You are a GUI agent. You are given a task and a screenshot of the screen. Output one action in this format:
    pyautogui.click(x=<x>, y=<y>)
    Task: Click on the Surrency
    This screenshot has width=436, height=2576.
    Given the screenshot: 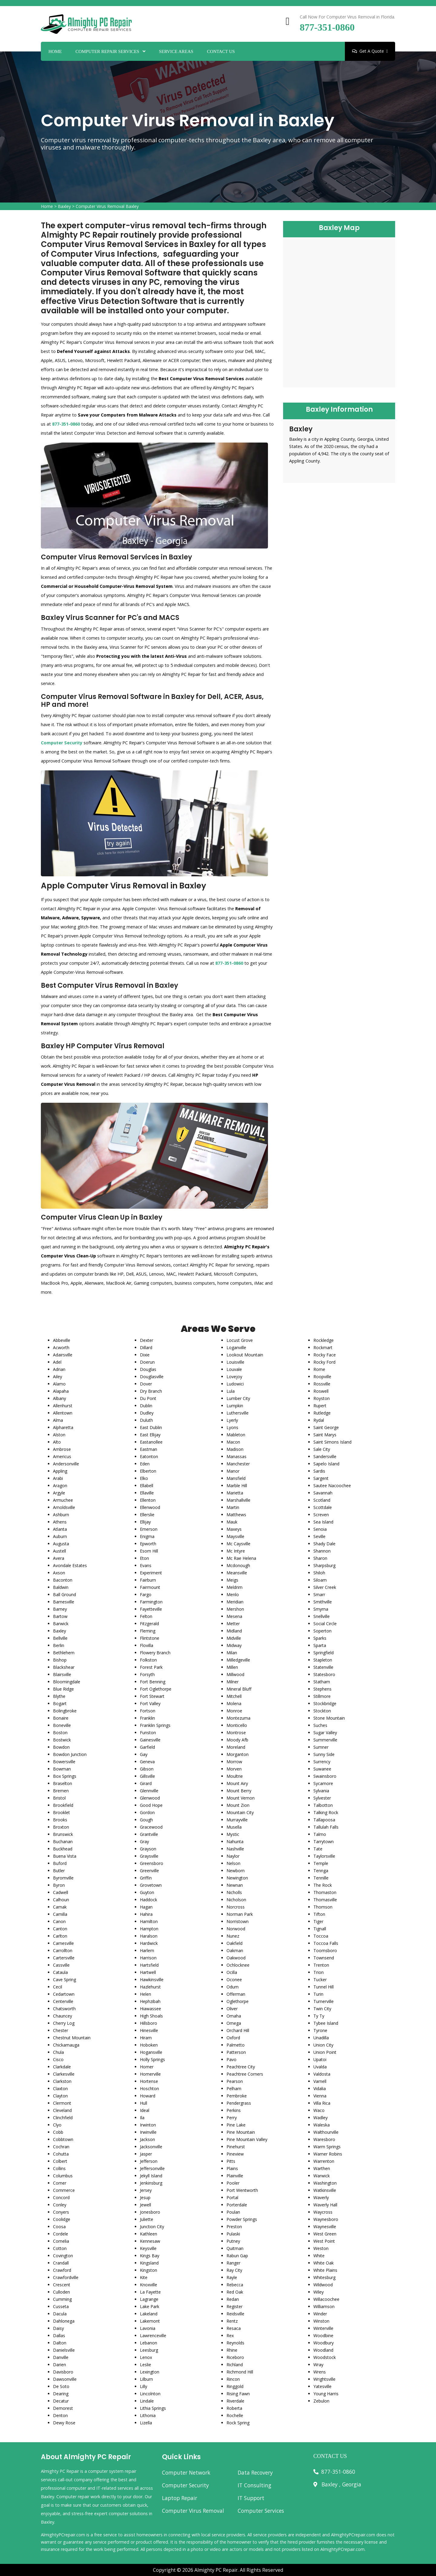 What is the action you would take?
    pyautogui.click(x=321, y=1761)
    